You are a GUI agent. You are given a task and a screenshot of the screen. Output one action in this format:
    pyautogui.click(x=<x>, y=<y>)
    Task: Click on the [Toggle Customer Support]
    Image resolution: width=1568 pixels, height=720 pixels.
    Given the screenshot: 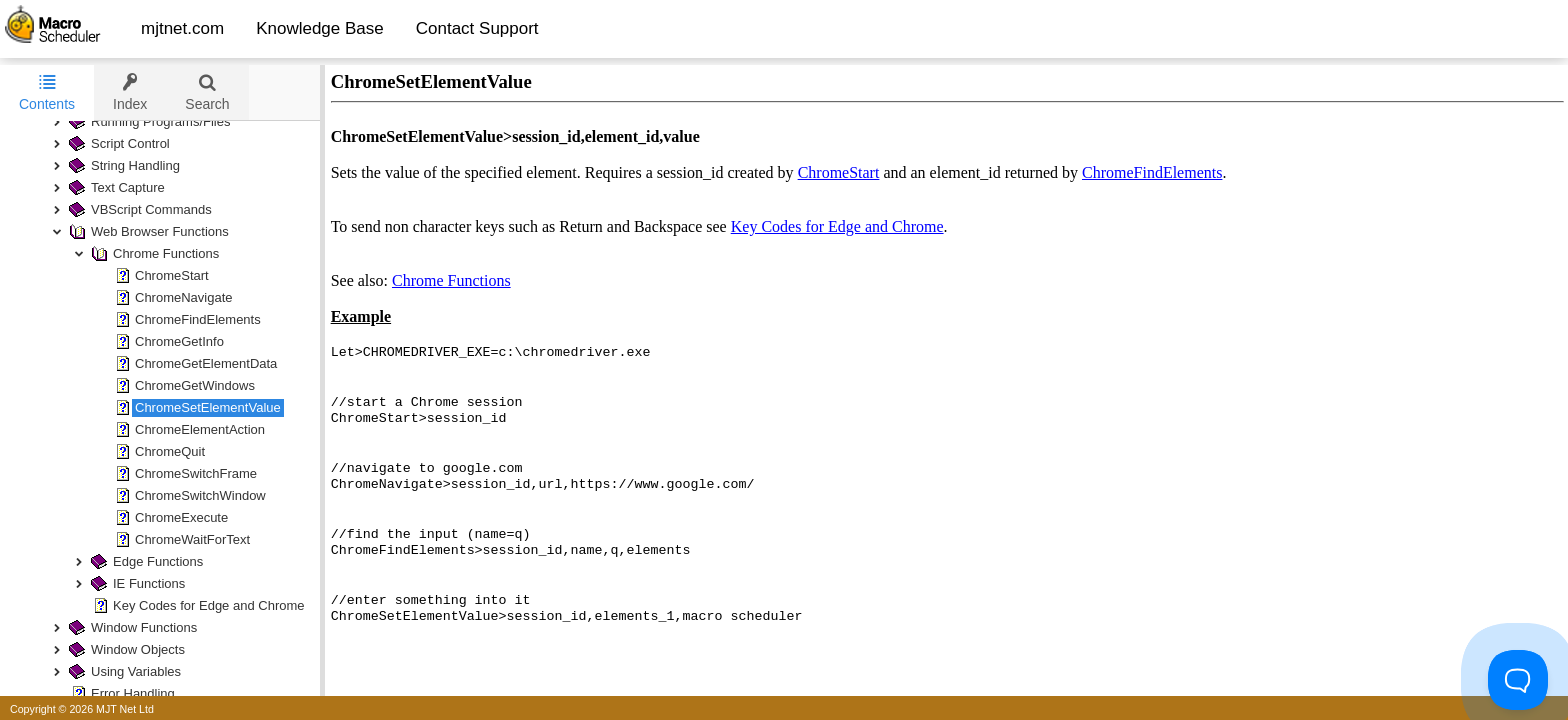 What is the action you would take?
    pyautogui.click(x=1518, y=680)
    